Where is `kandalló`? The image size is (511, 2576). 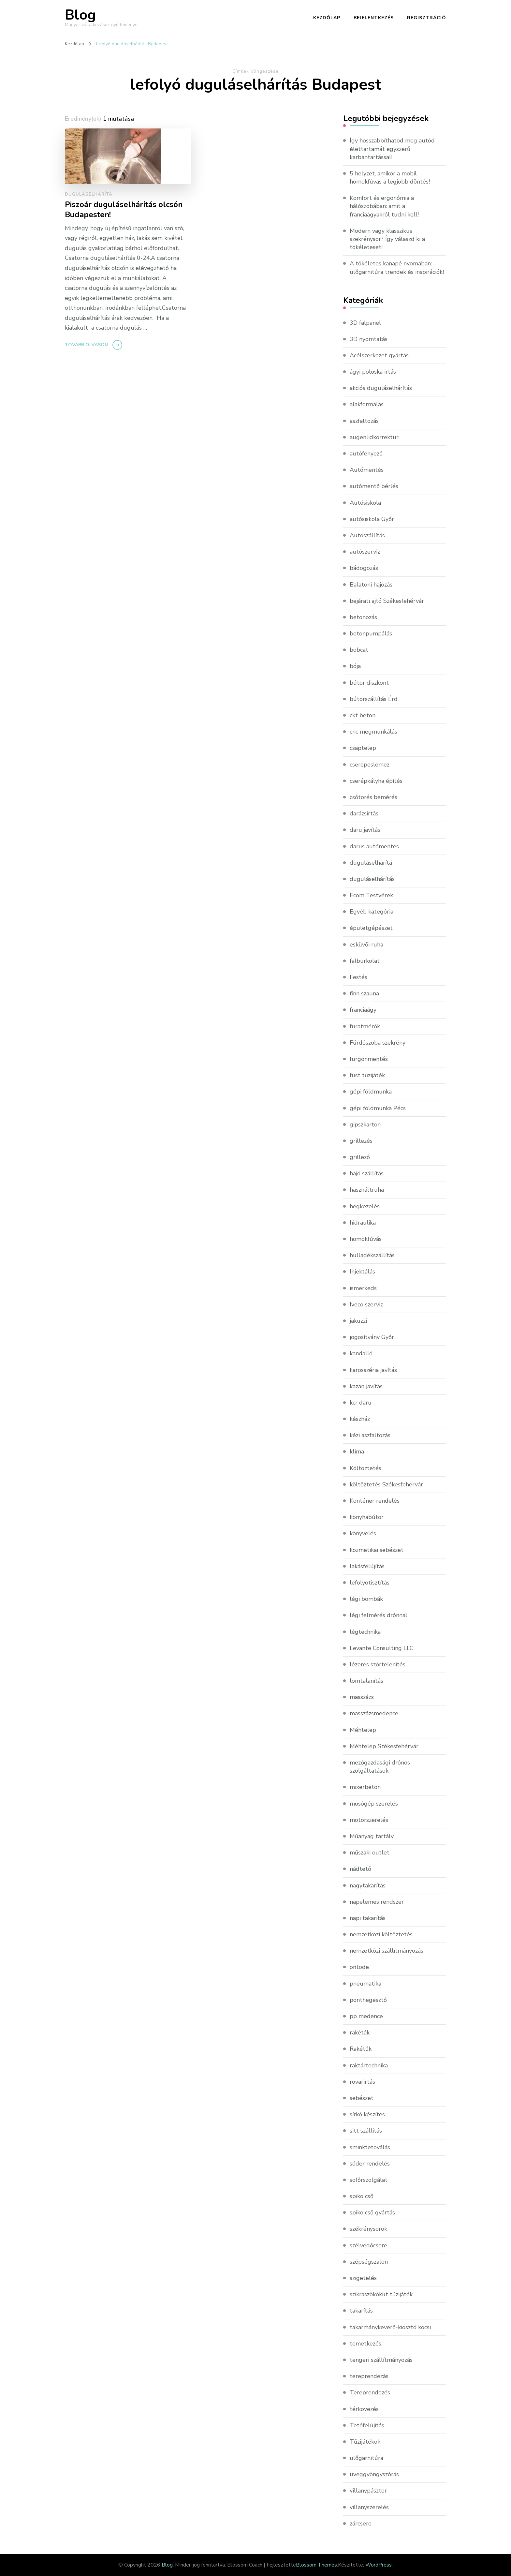 kandalló is located at coordinates (361, 1353).